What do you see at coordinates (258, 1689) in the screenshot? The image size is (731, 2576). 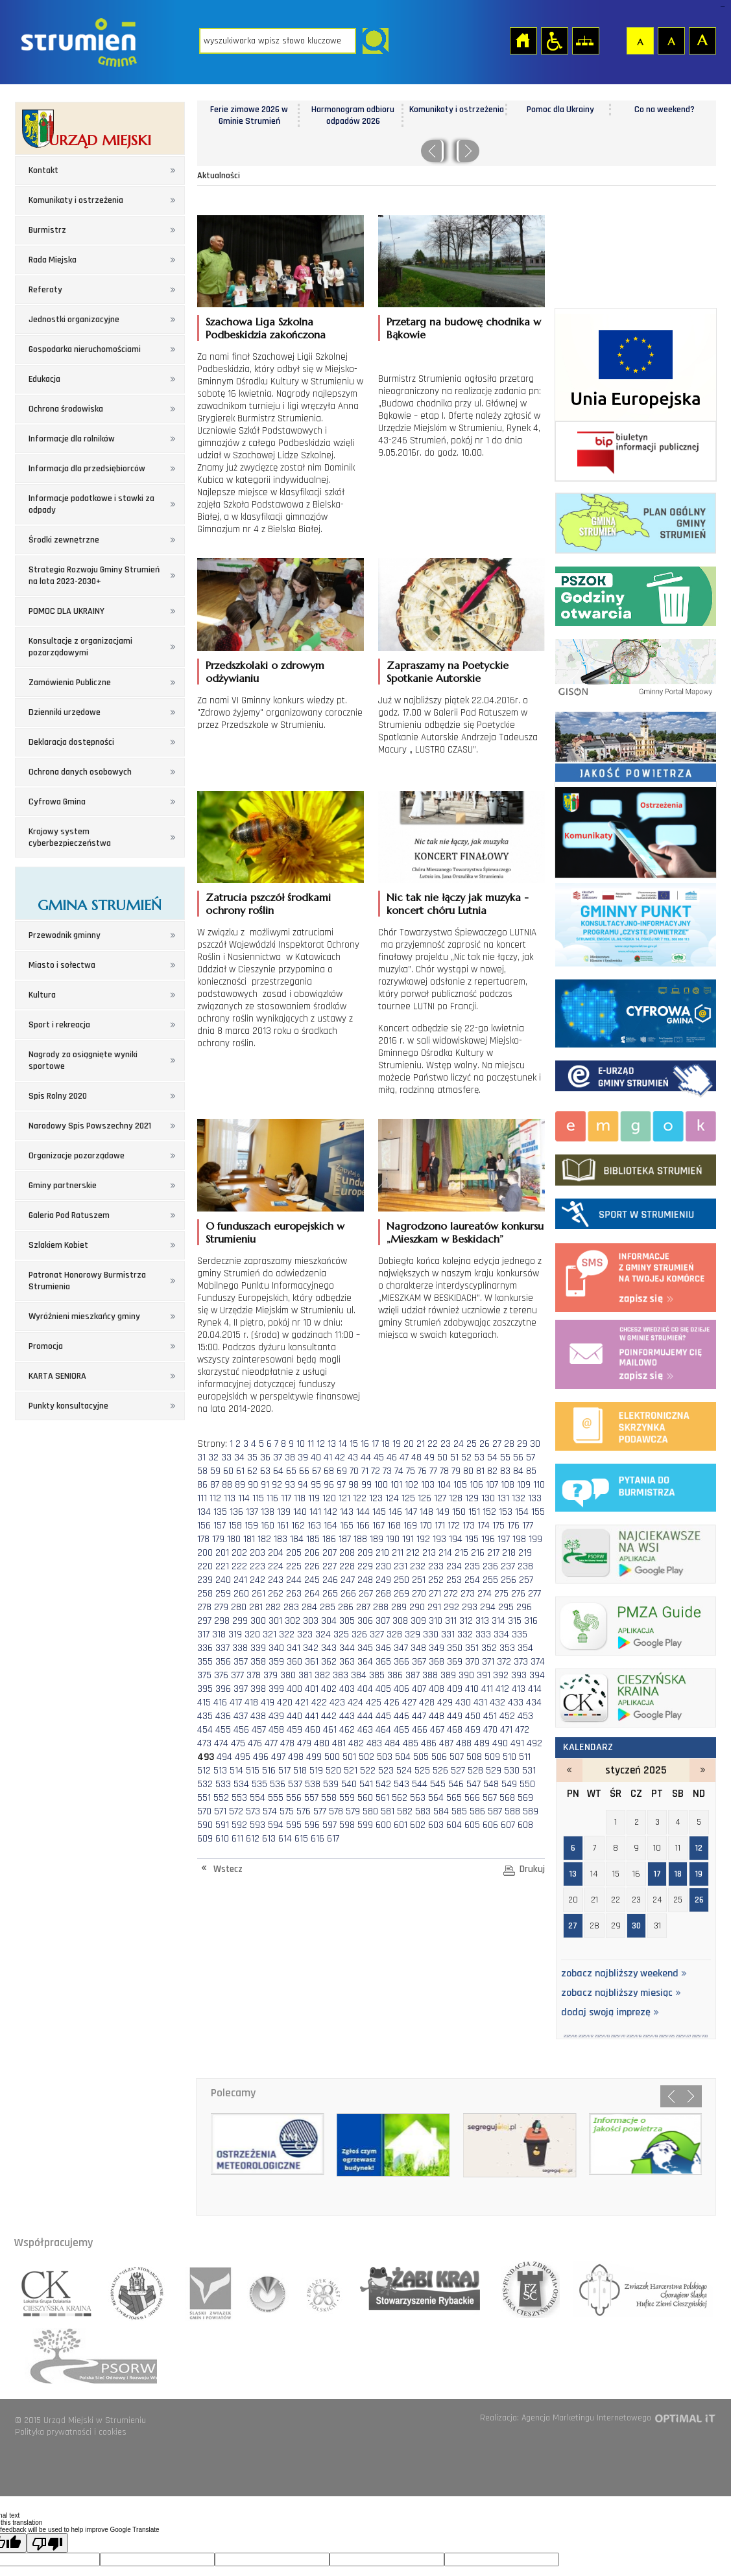 I see `398` at bounding box center [258, 1689].